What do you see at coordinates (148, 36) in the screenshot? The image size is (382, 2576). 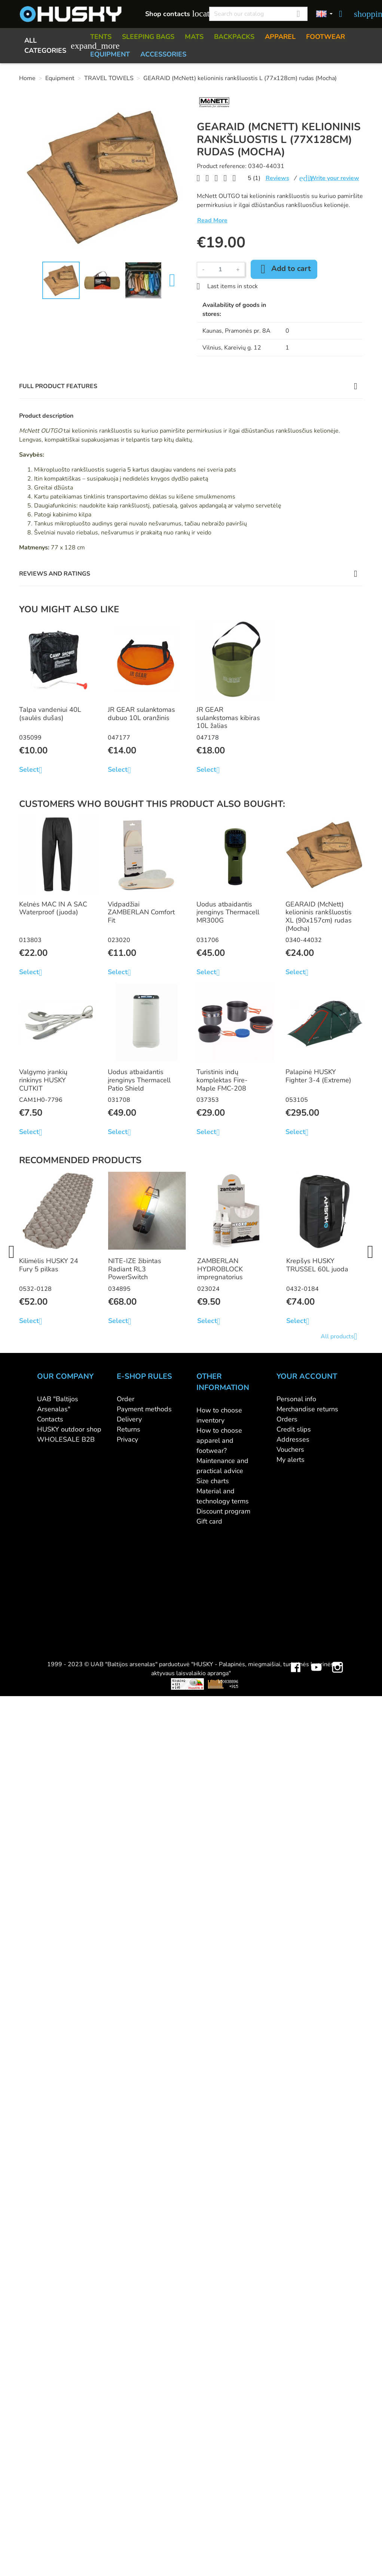 I see `SLEEPING BAGS` at bounding box center [148, 36].